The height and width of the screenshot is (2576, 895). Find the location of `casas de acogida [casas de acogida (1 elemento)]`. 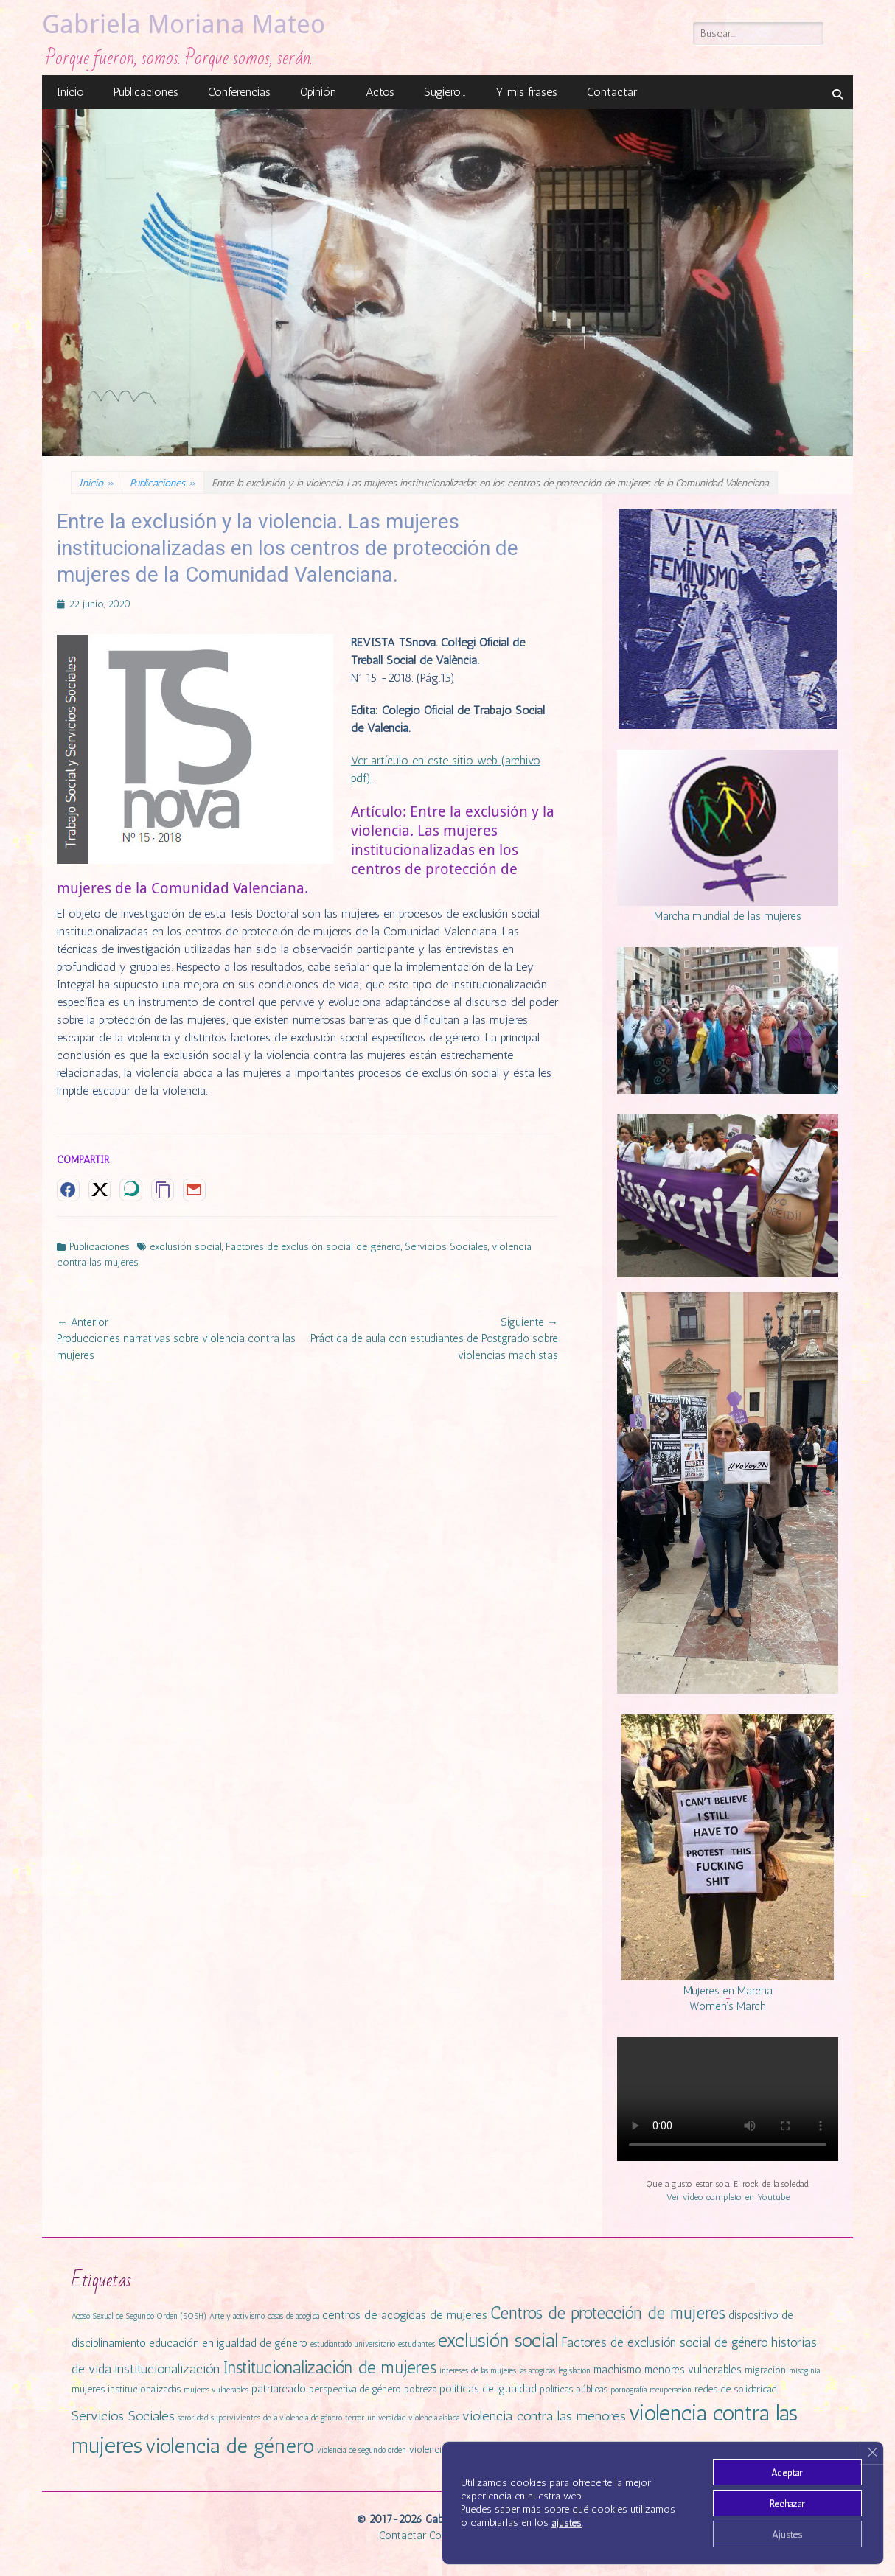

casas de acogida [casas de acogida (1 elemento)] is located at coordinates (293, 2316).